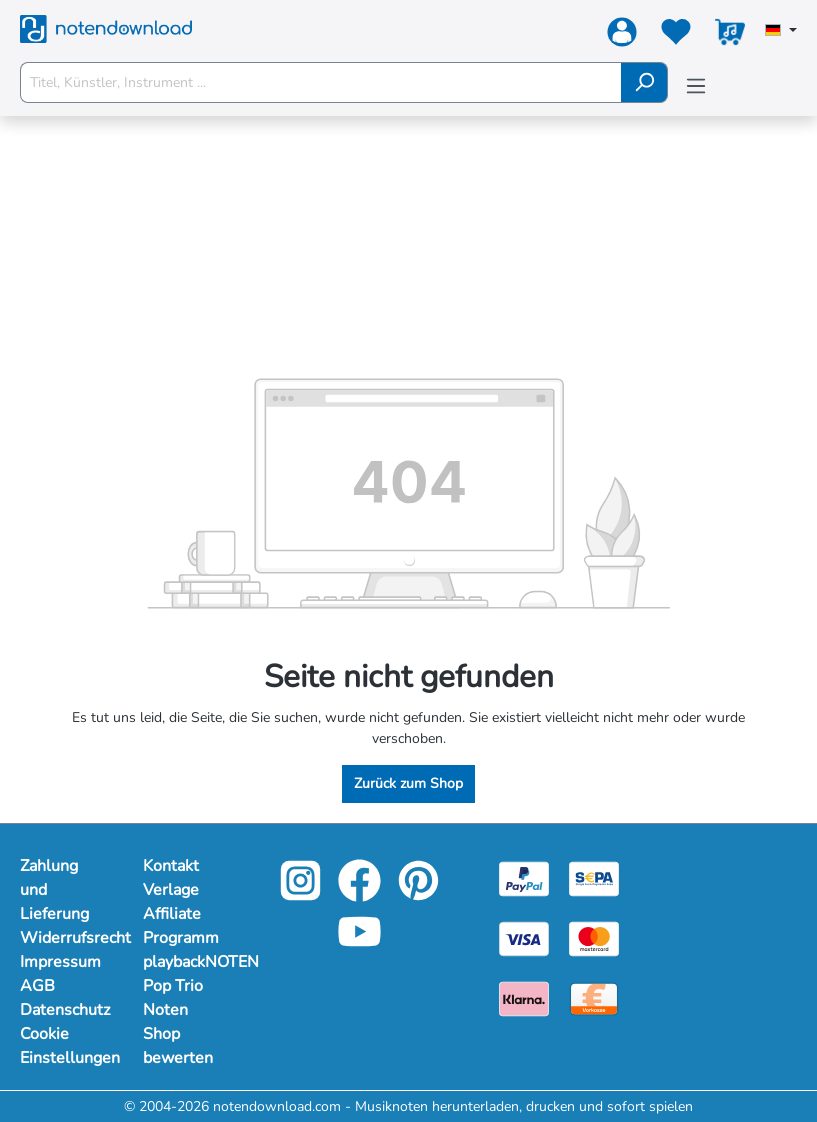 The image size is (817, 1122). What do you see at coordinates (171, 890) in the screenshot?
I see `Verlage [footer-link]` at bounding box center [171, 890].